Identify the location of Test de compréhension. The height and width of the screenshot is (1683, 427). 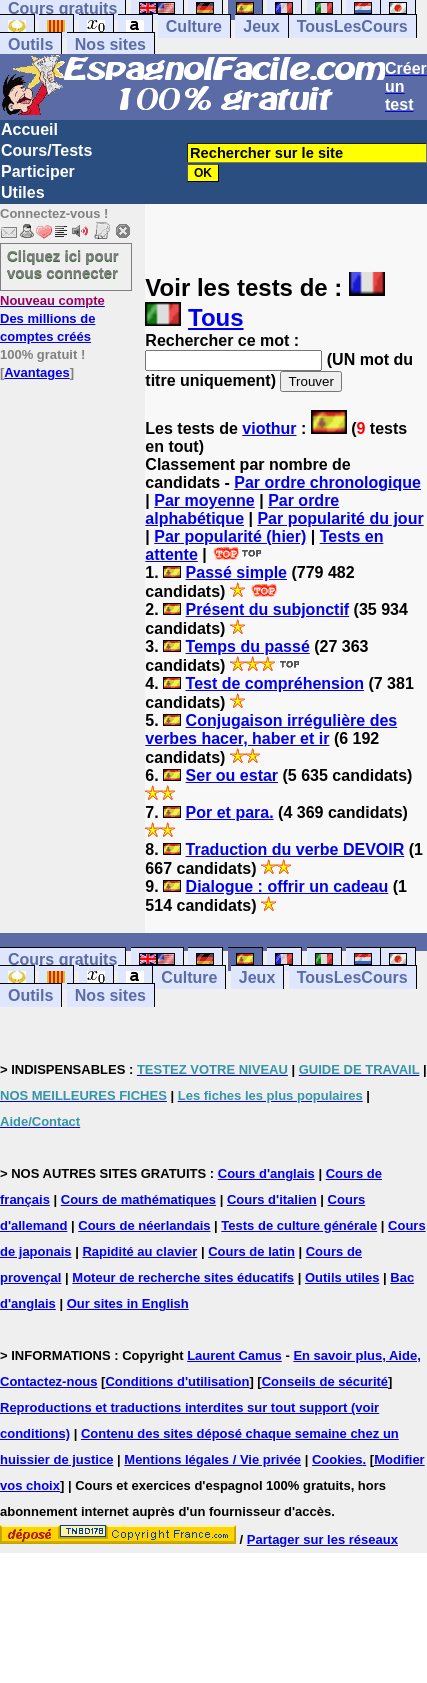
(275, 683).